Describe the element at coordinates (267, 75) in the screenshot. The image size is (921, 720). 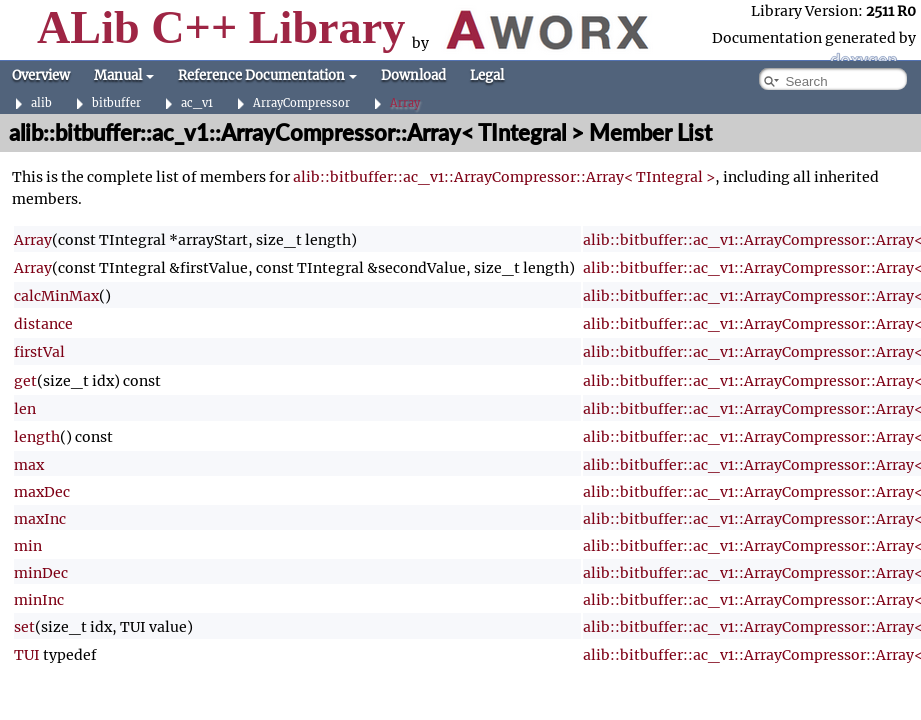
I see `Reference Documentation` at that location.